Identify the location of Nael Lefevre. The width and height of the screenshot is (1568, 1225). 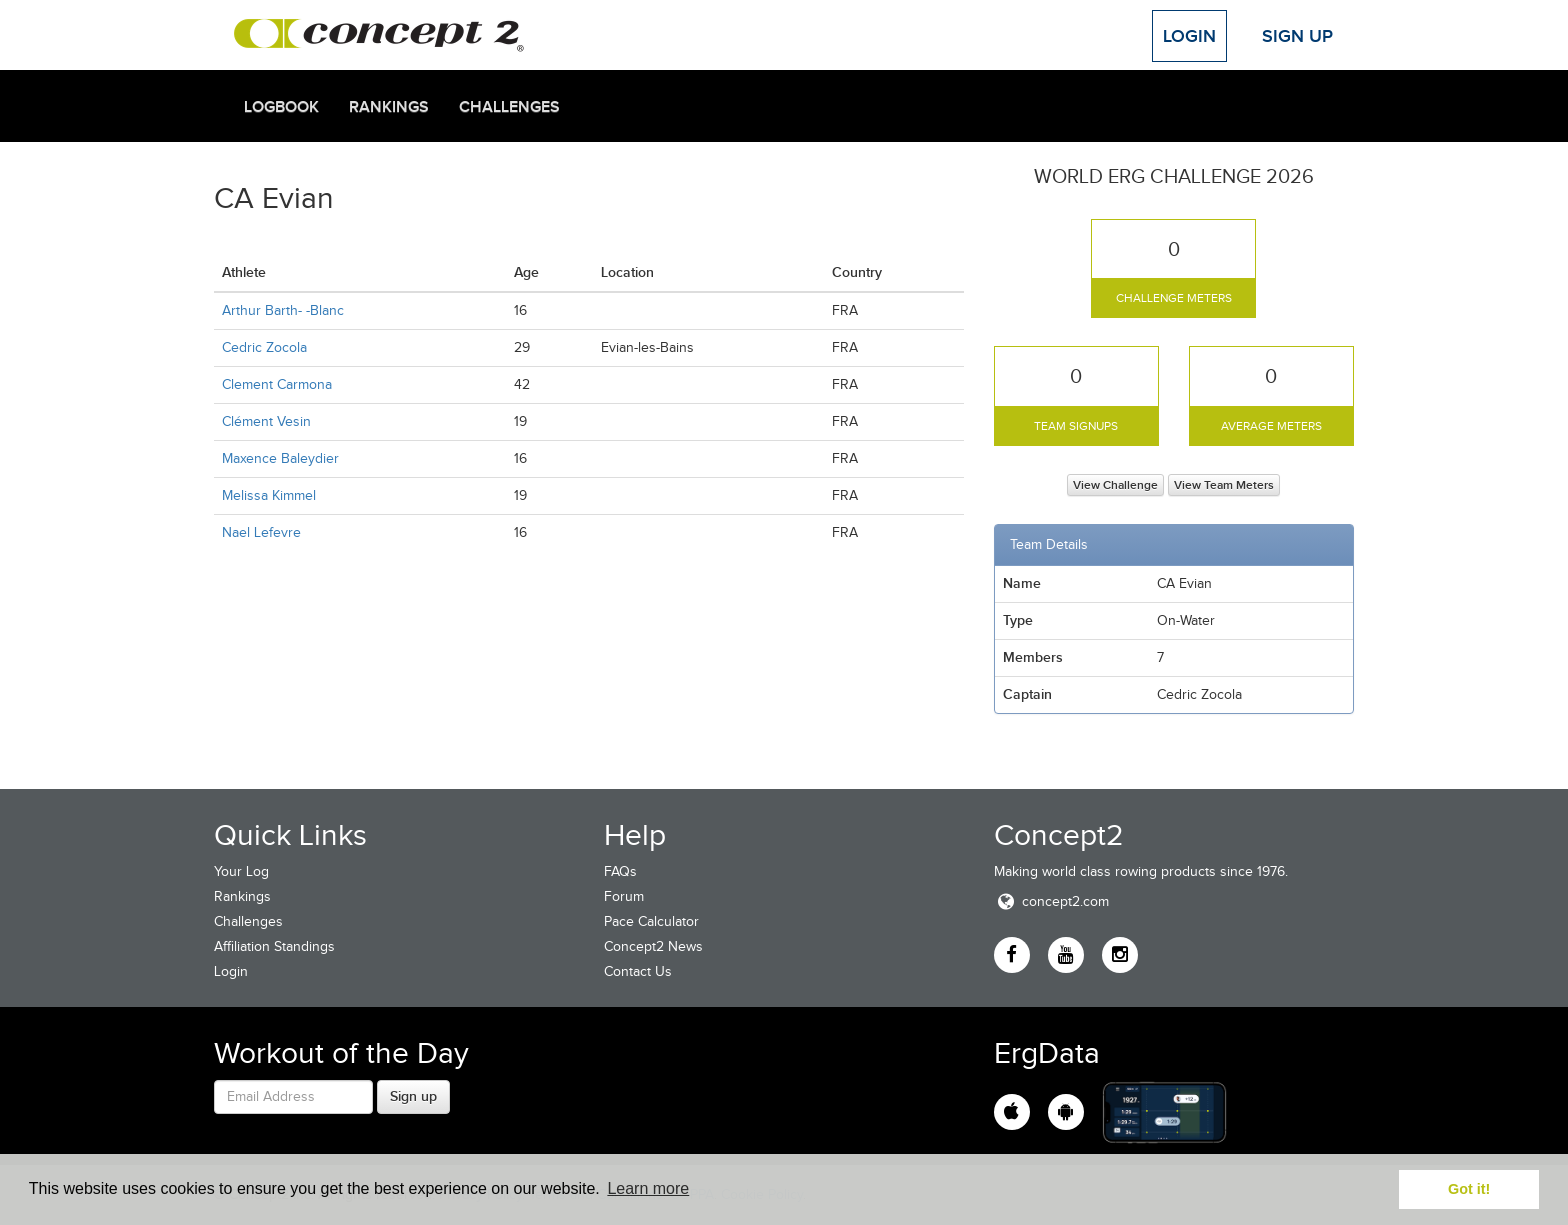
(261, 532).